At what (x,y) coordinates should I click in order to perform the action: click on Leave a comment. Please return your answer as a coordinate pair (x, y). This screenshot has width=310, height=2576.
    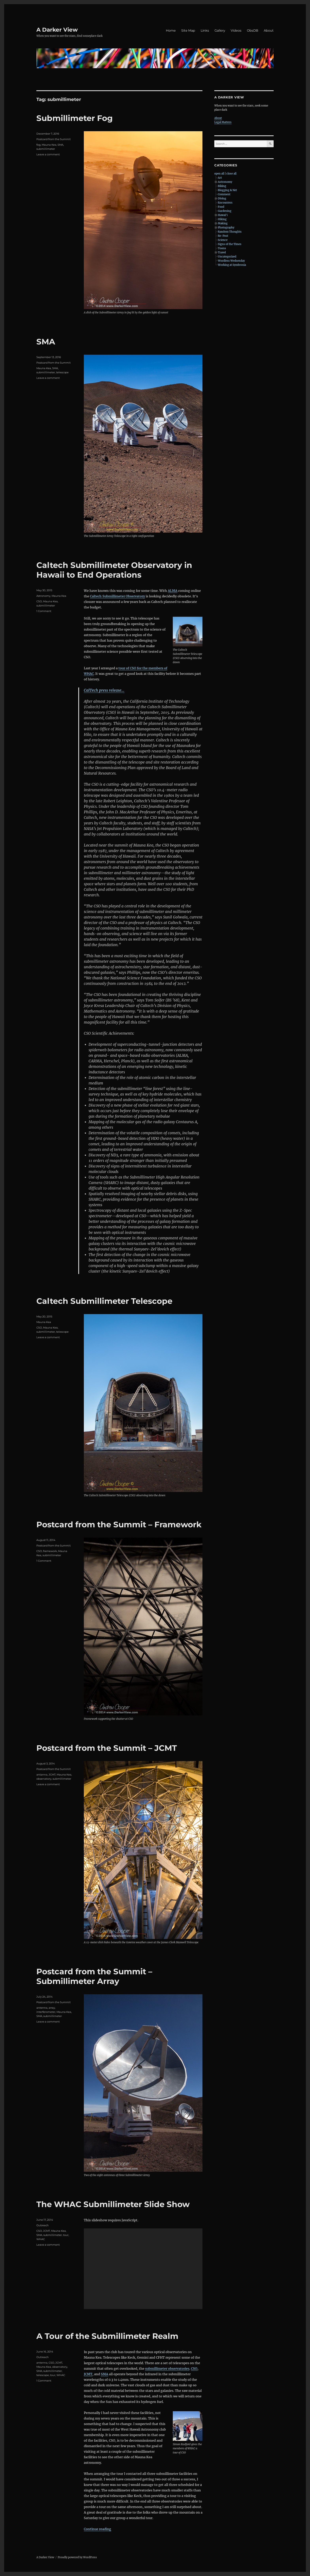
    Looking at the image, I should click on (48, 154).